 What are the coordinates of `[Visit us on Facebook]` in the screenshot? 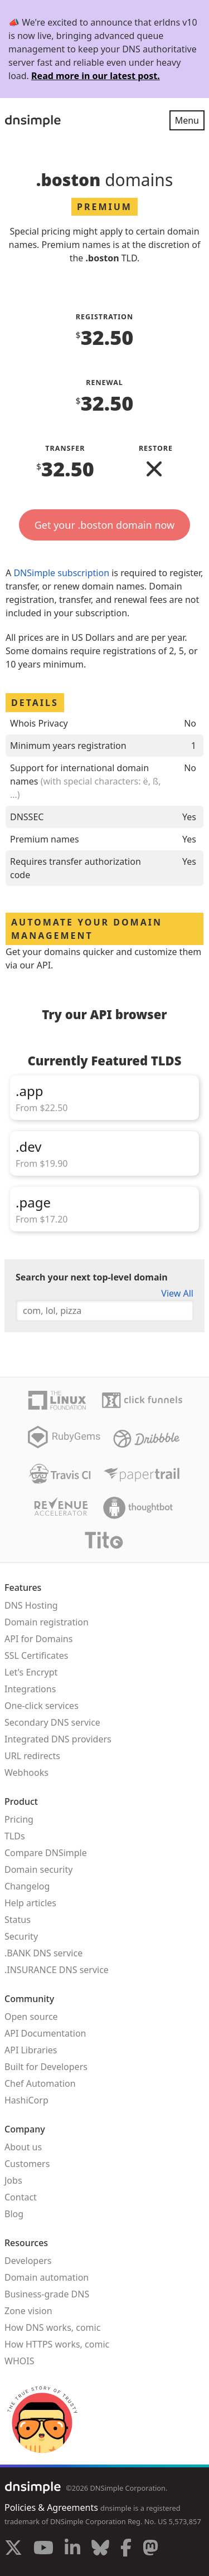 It's located at (126, 2549).